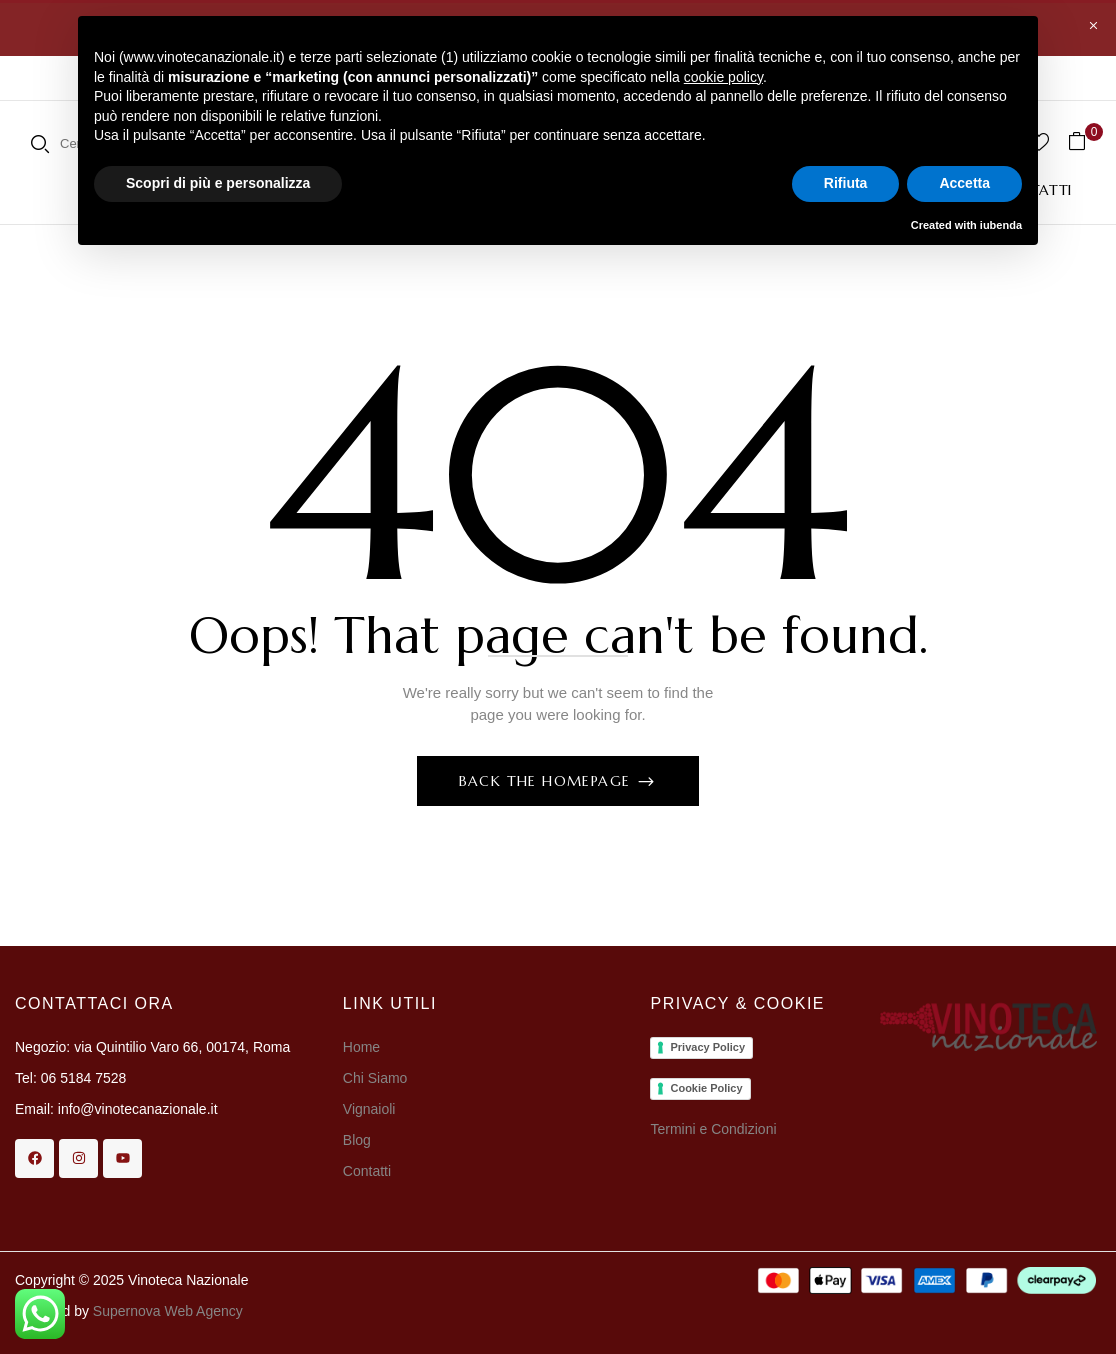 The image size is (1116, 1354). I want to click on Blog, so click(357, 1140).